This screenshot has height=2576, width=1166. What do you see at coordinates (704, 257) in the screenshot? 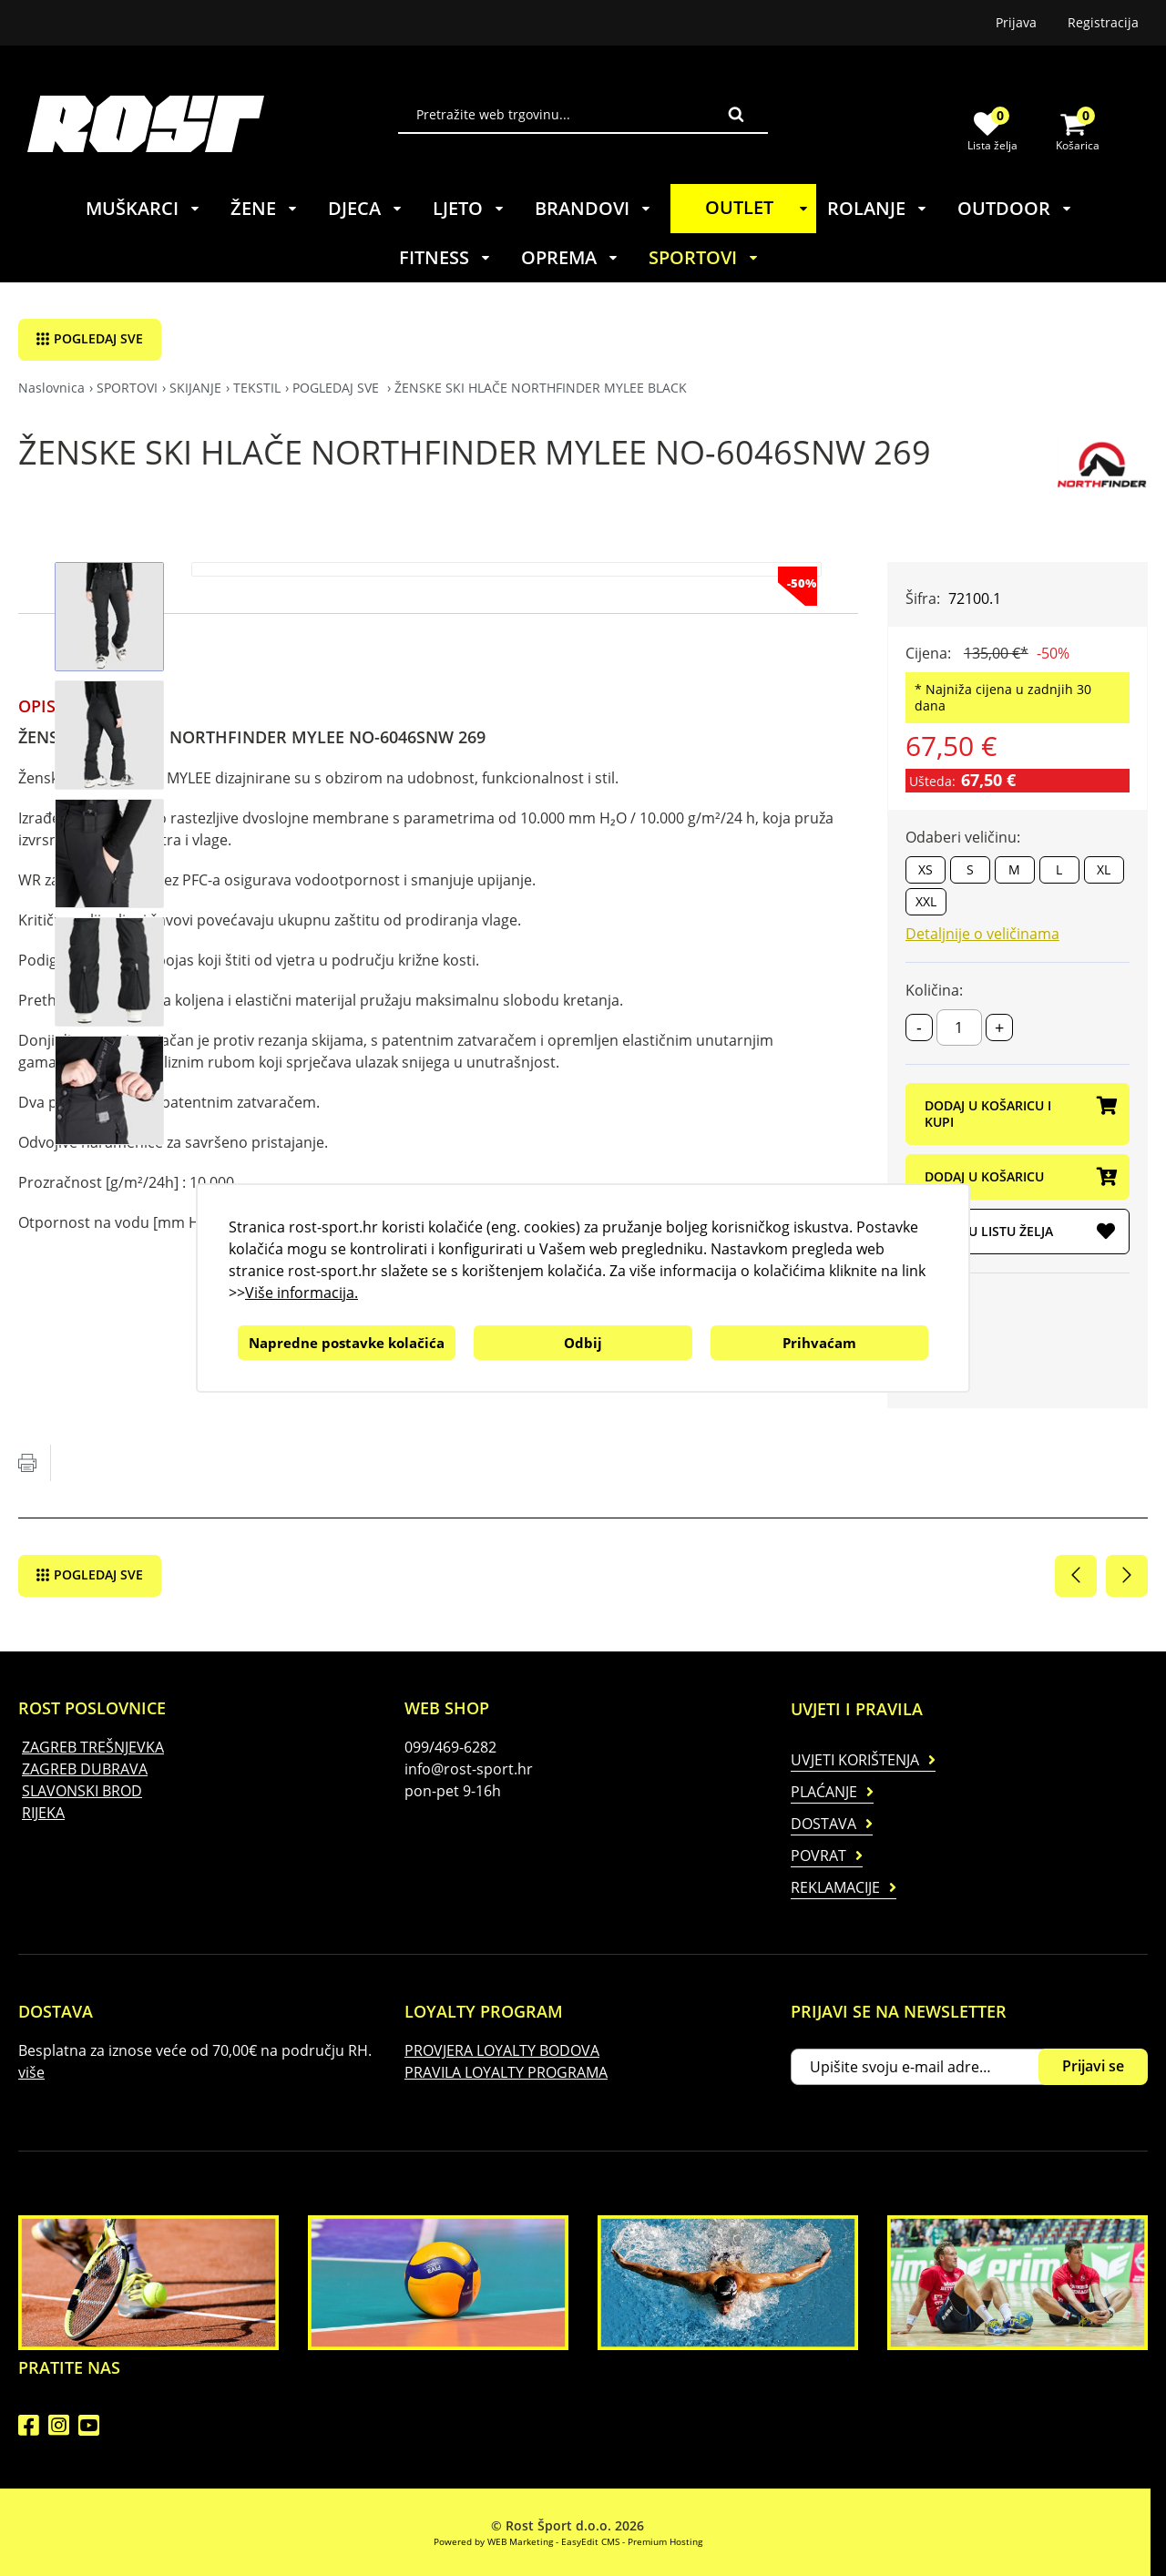
I see `SPORTOVI` at bounding box center [704, 257].